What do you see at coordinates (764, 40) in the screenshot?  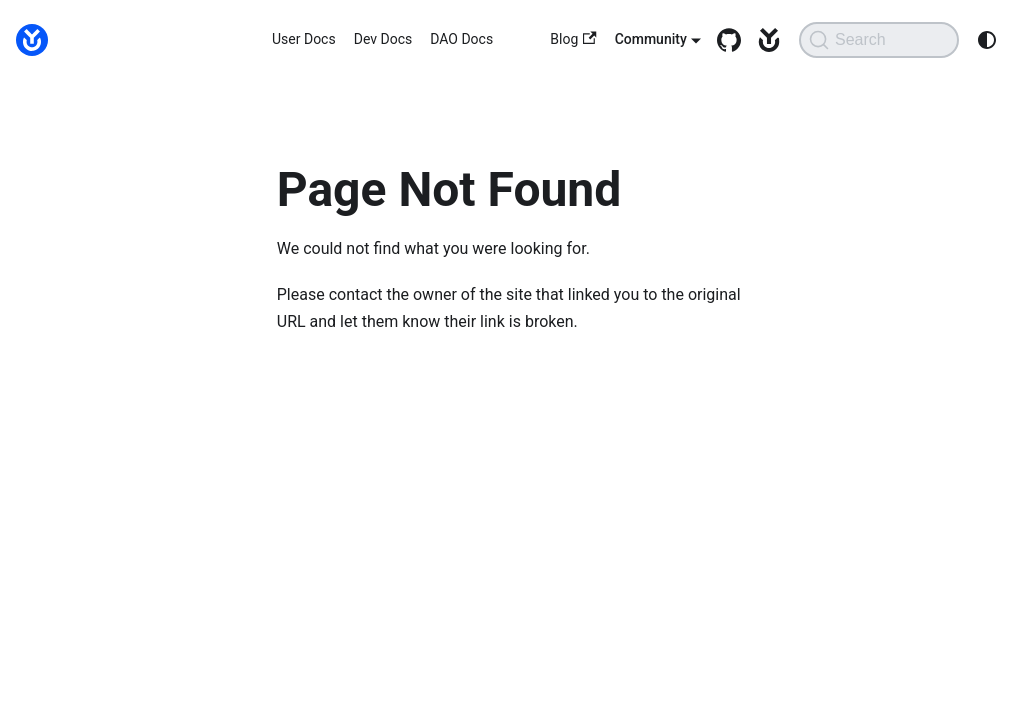 I see `[yearn.fi]` at bounding box center [764, 40].